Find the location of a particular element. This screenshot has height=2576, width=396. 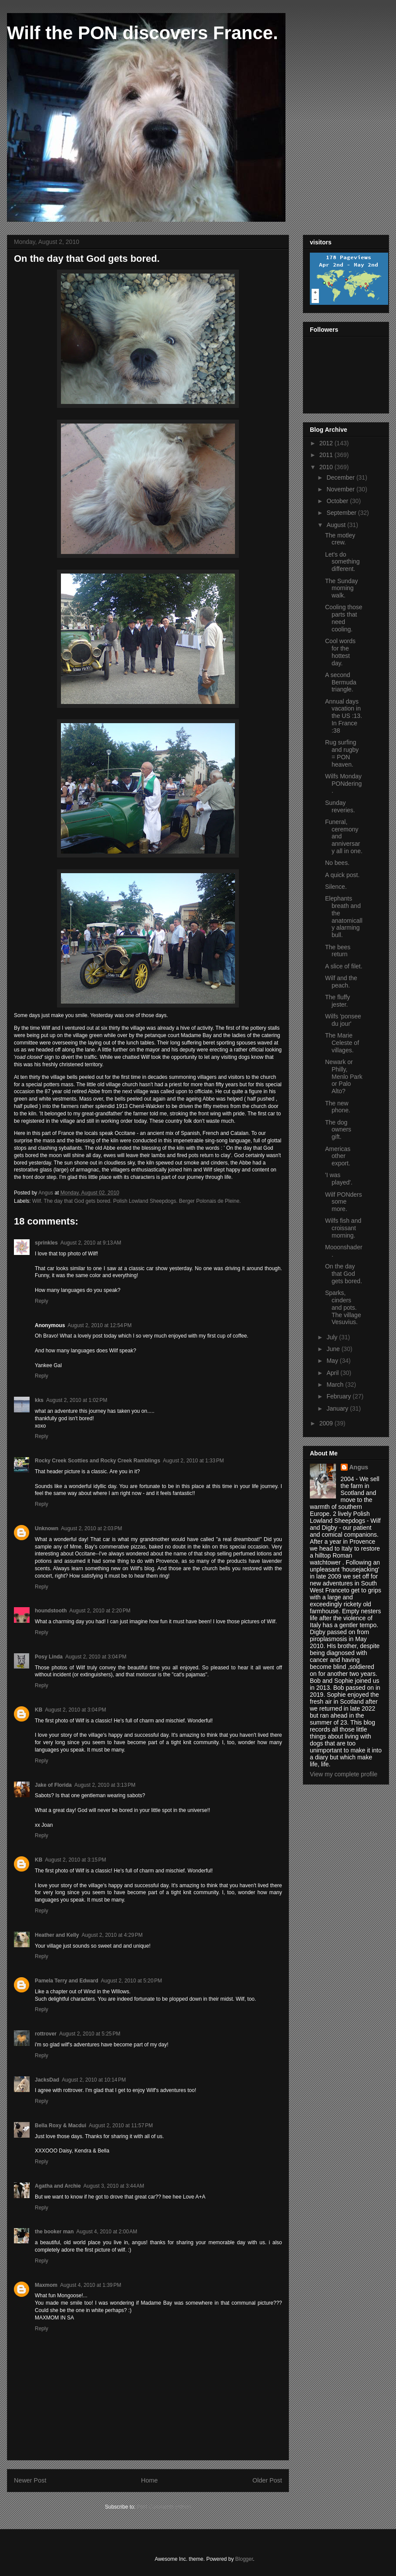

October is located at coordinates (338, 500).